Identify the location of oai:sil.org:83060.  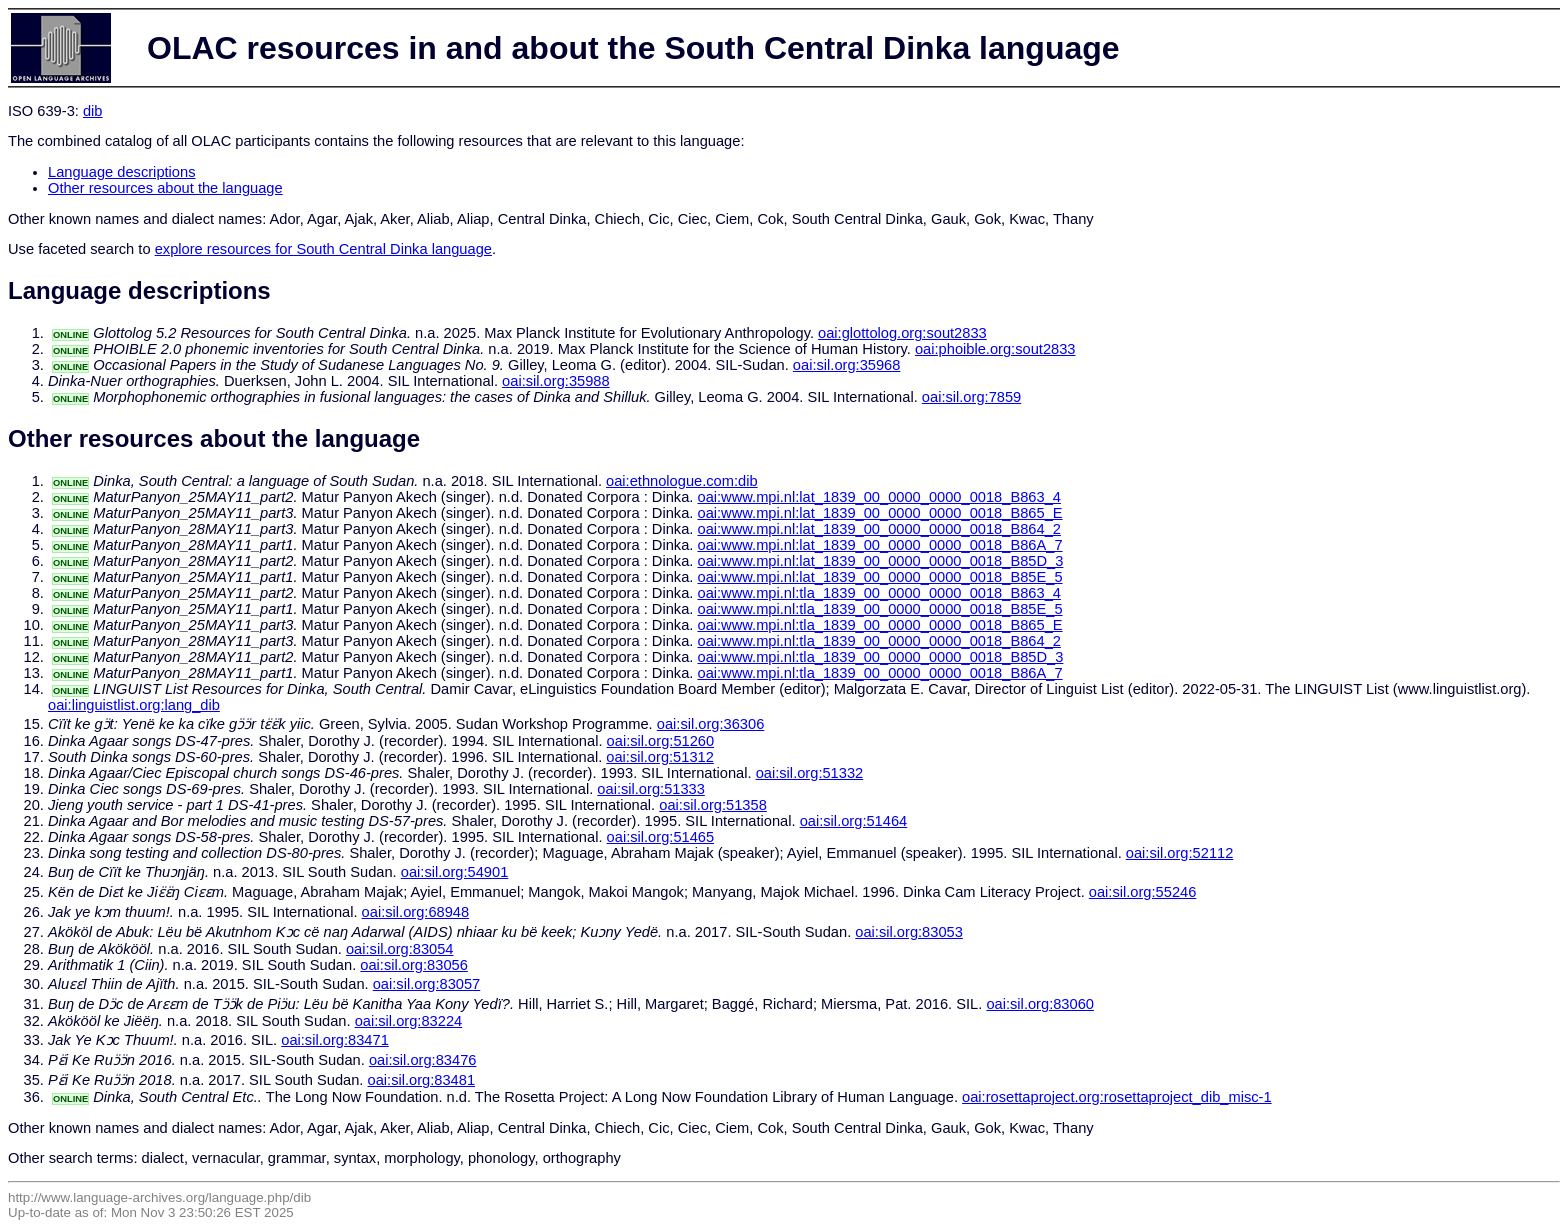
(1040, 1004).